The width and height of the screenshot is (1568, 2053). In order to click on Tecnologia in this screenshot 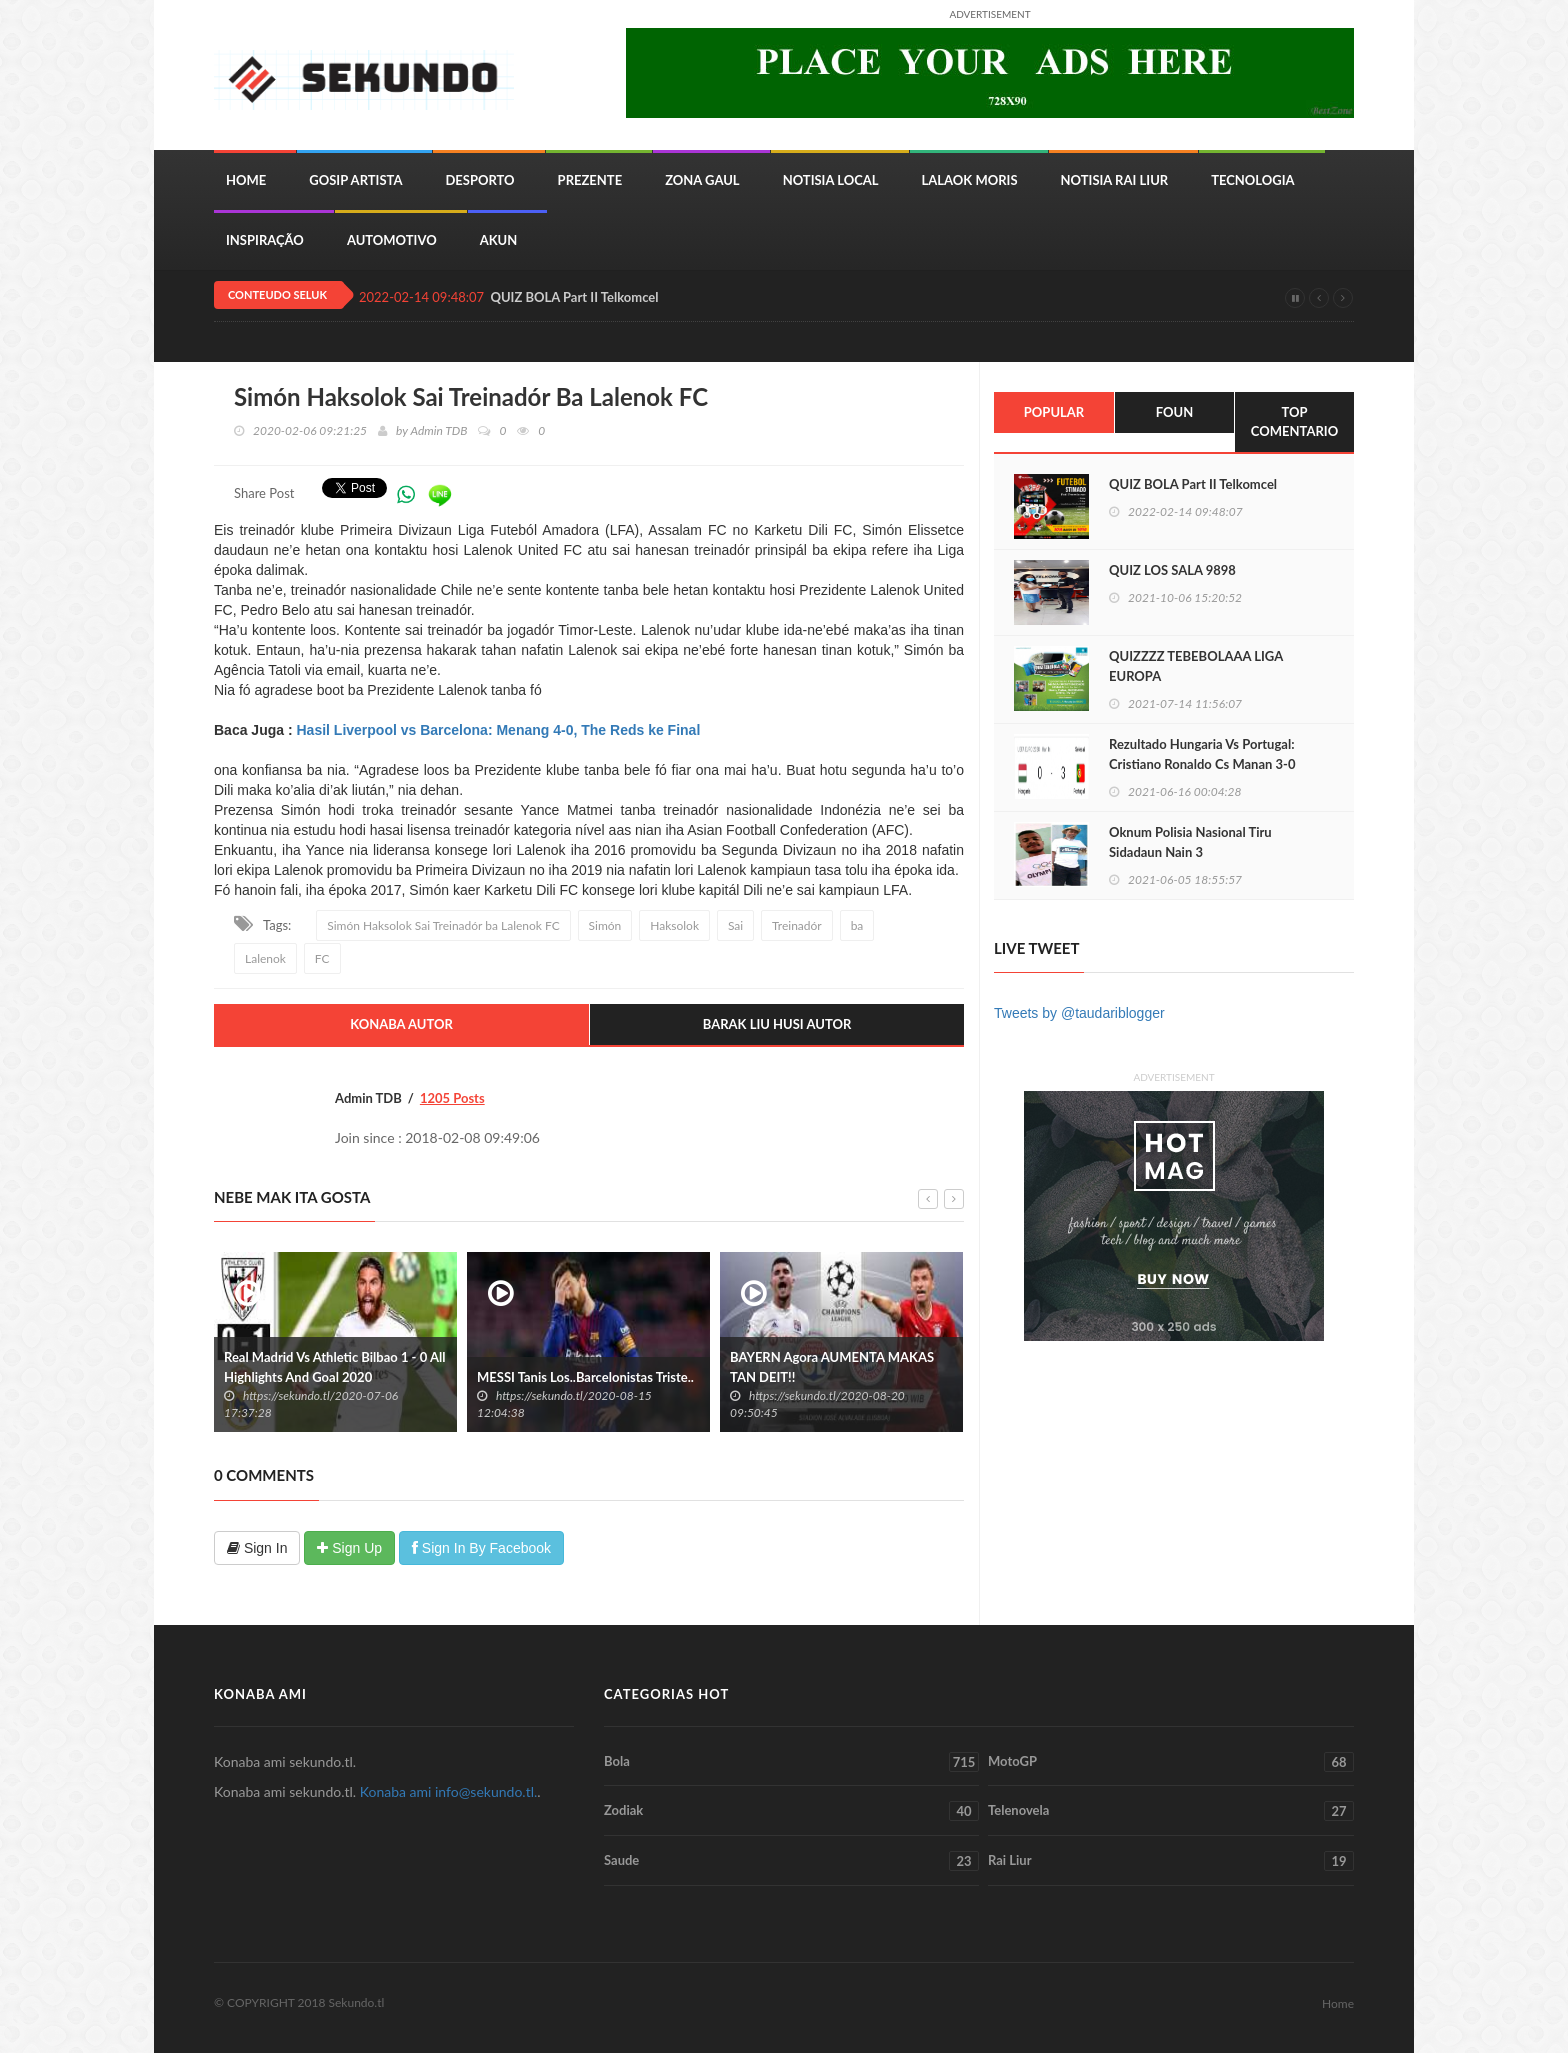, I will do `click(1252, 180)`.